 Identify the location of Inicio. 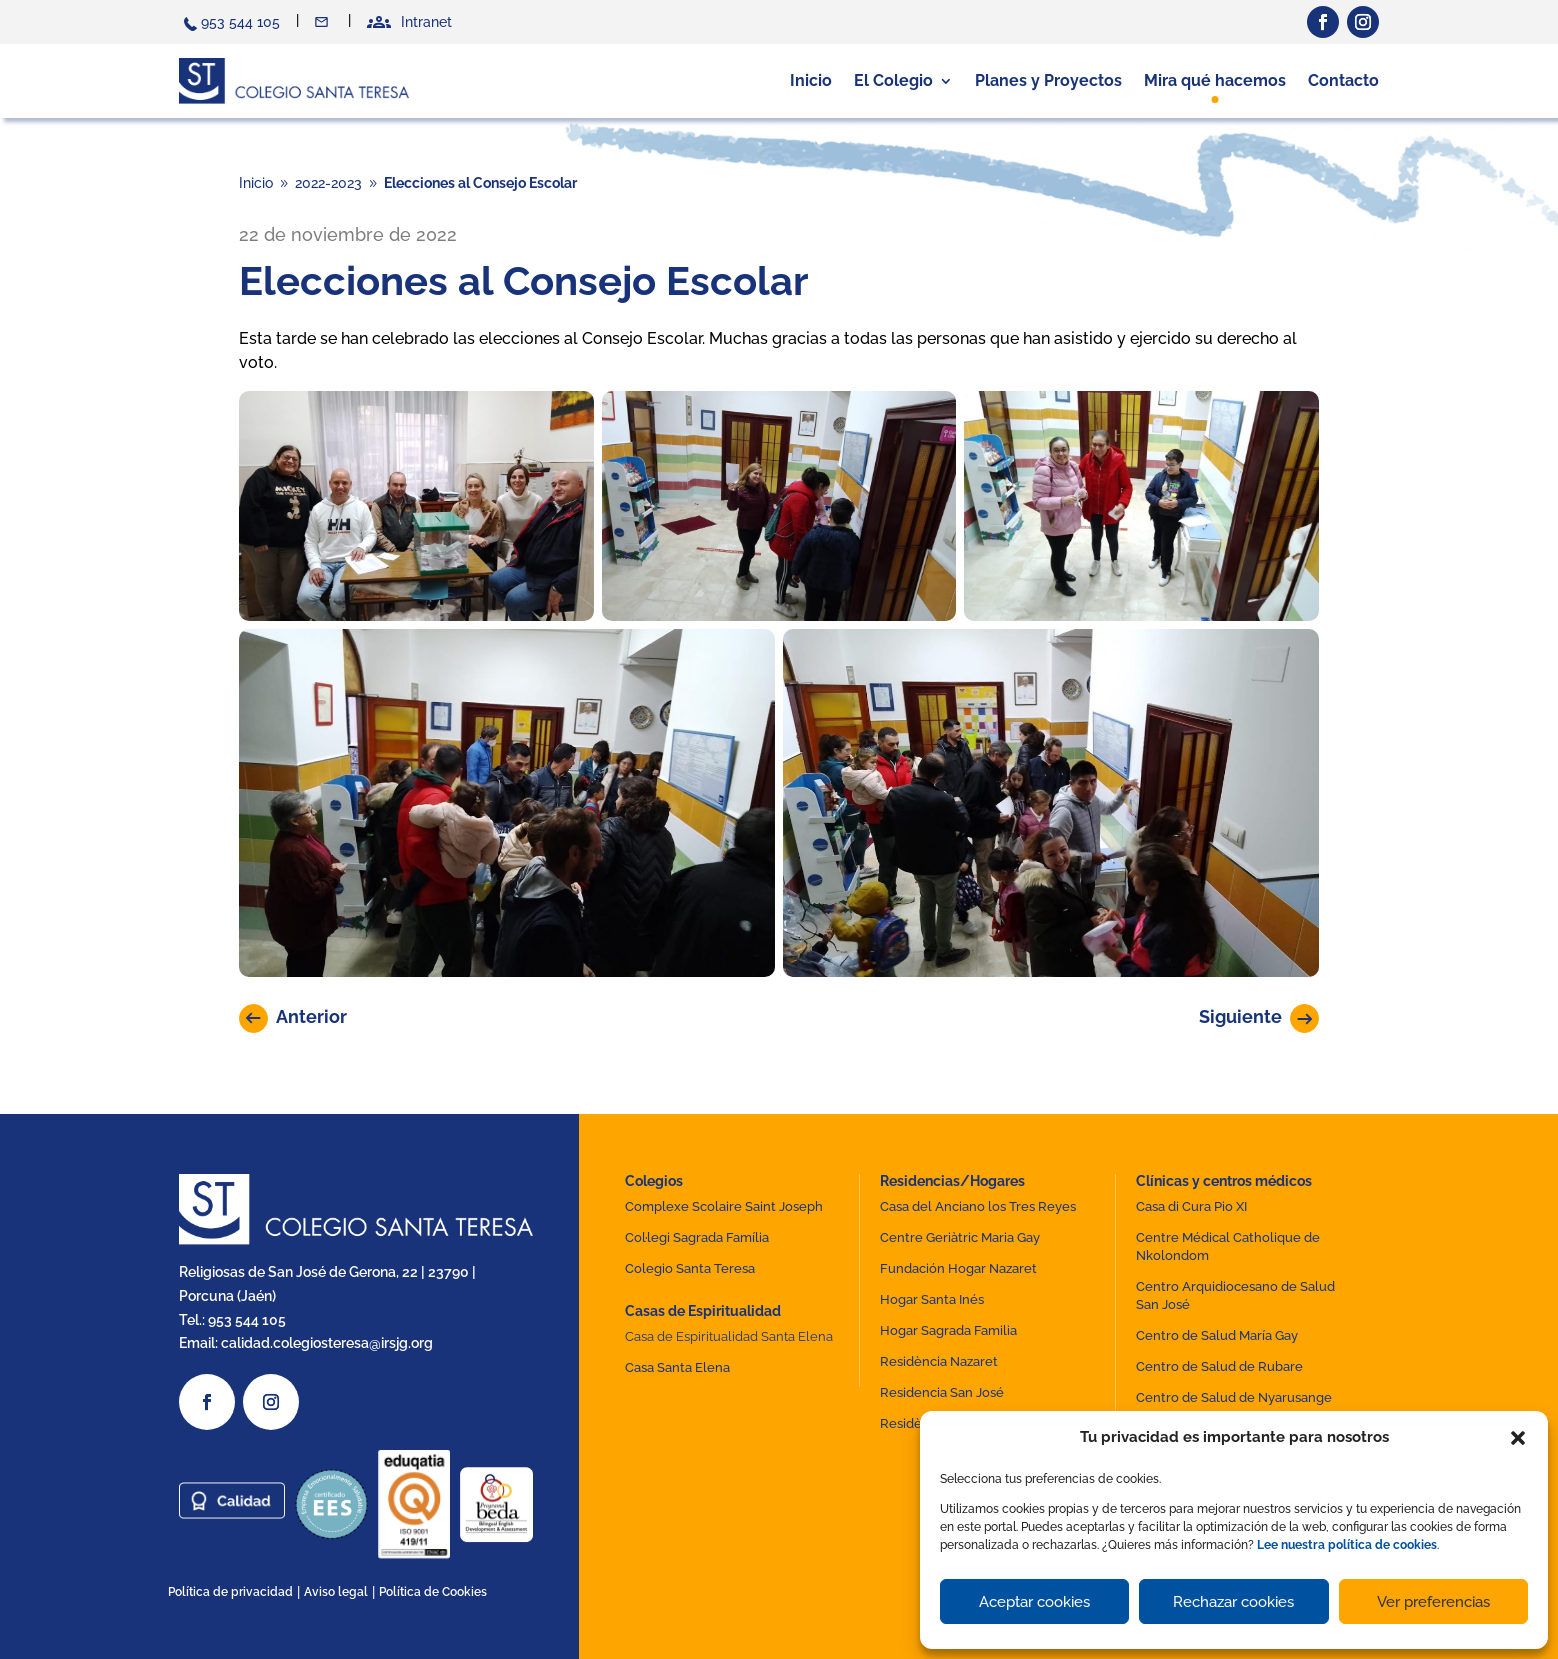
(811, 80).